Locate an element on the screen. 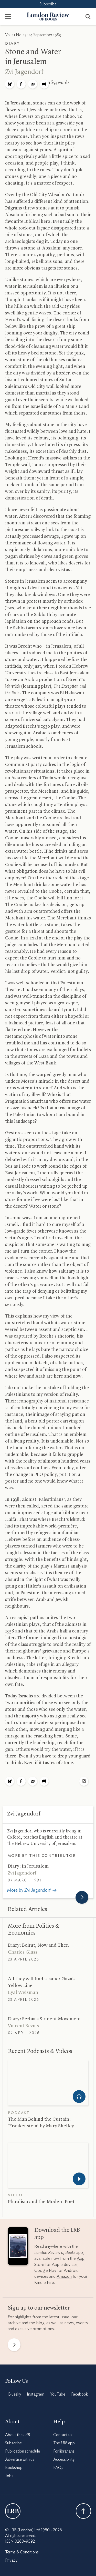 This screenshot has height=2576, width=96. Vol. 11 No. 17 · 14 September 1989 is located at coordinates (33, 35).